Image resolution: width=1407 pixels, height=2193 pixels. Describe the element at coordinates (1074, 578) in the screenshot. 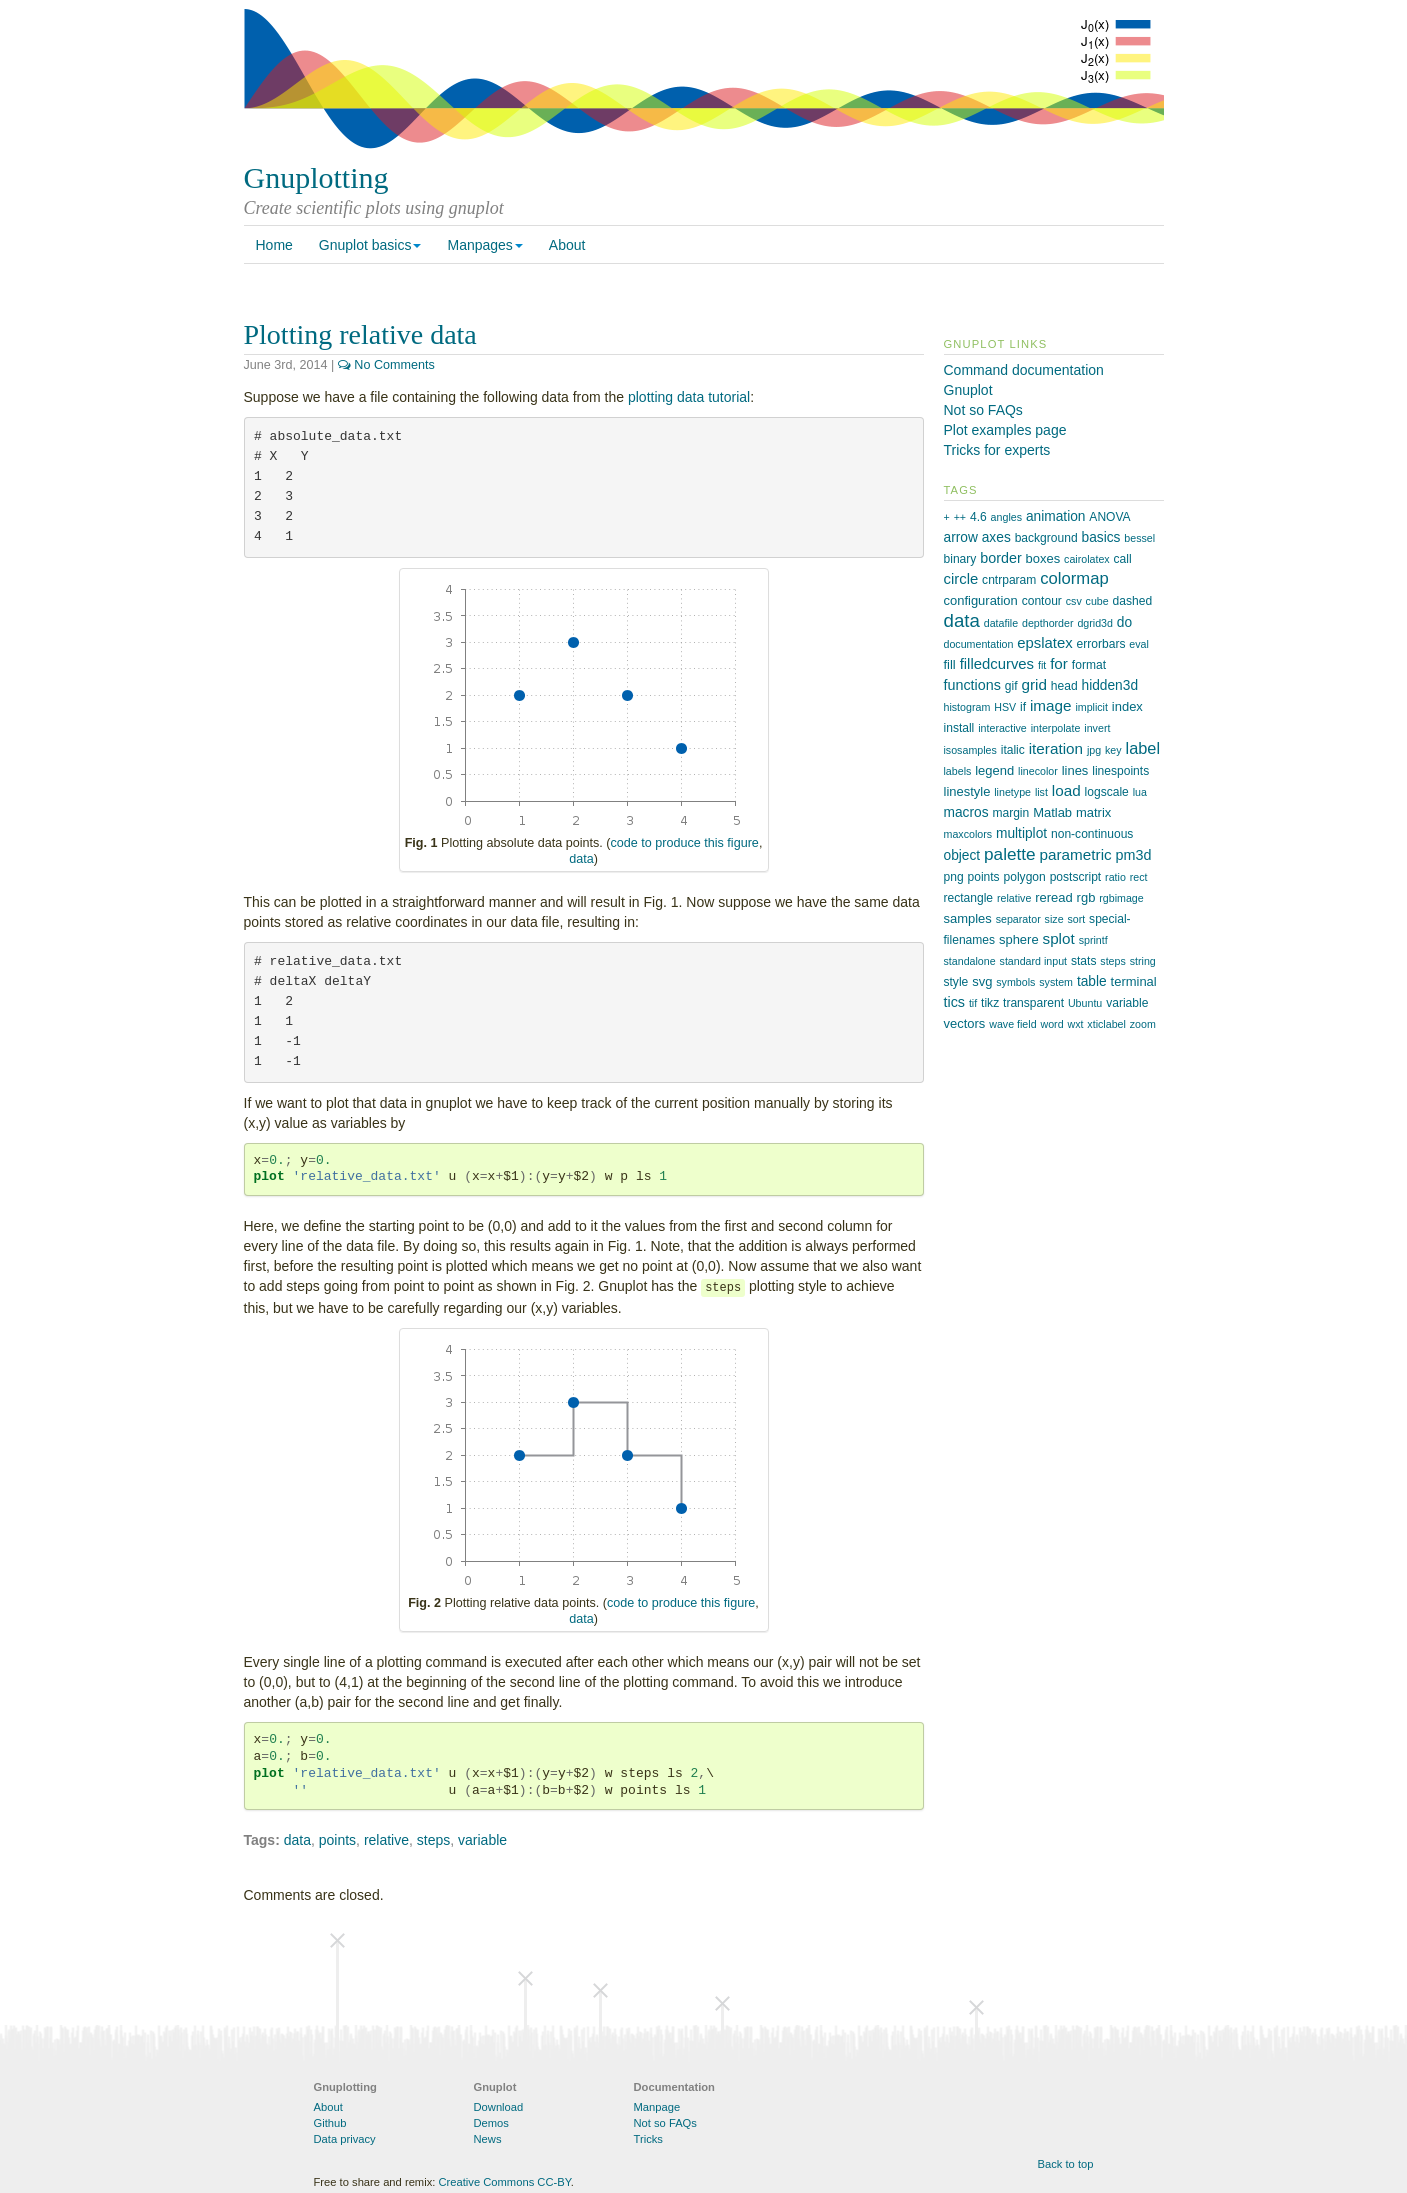

I see `colormap [colormap (11 items)]` at that location.